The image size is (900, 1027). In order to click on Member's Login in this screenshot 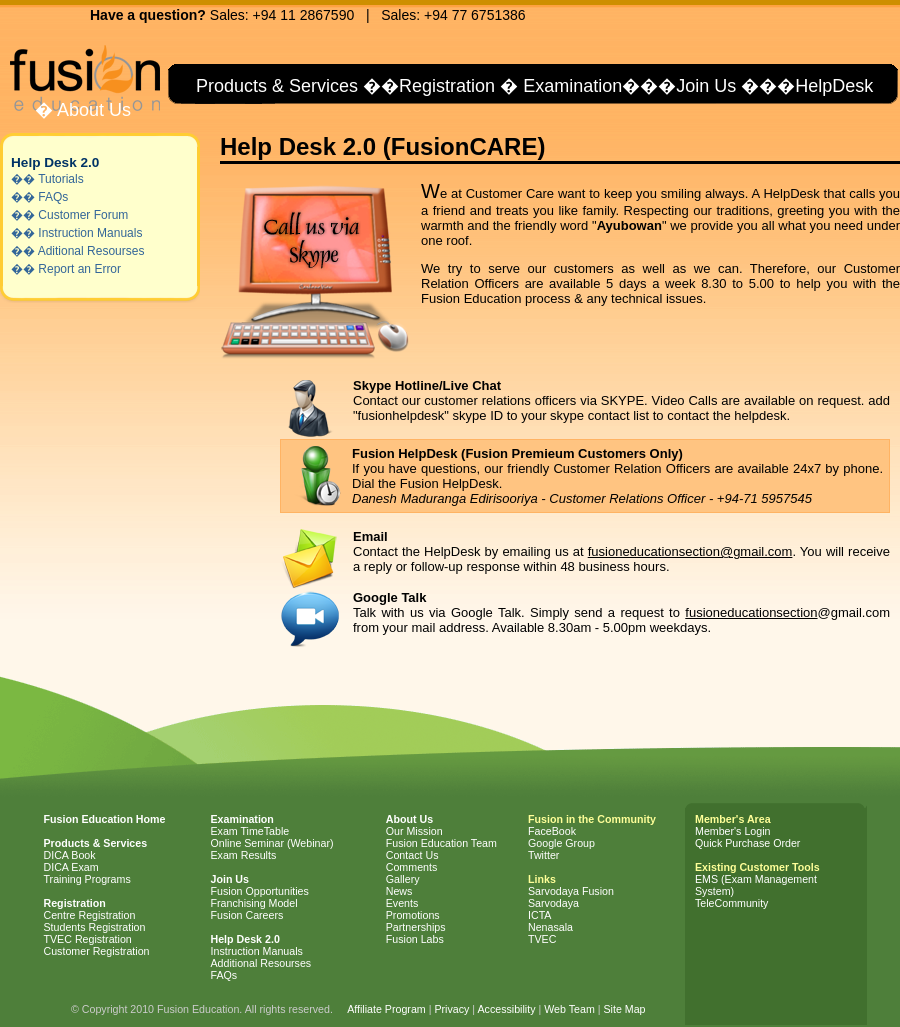, I will do `click(732, 831)`.